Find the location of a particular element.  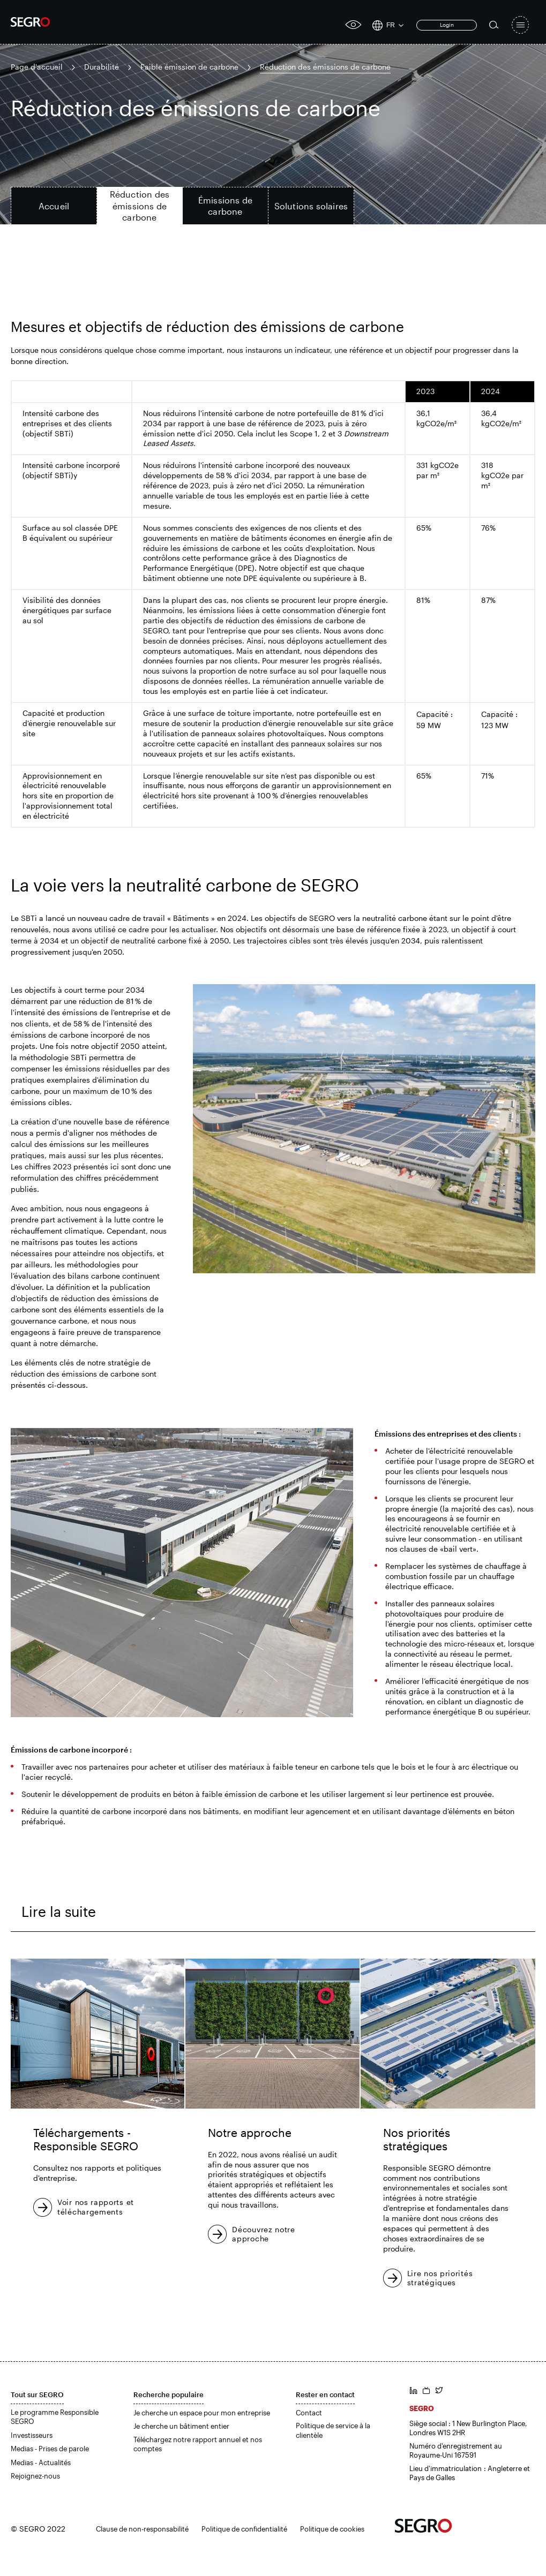

Login is located at coordinates (447, 24).